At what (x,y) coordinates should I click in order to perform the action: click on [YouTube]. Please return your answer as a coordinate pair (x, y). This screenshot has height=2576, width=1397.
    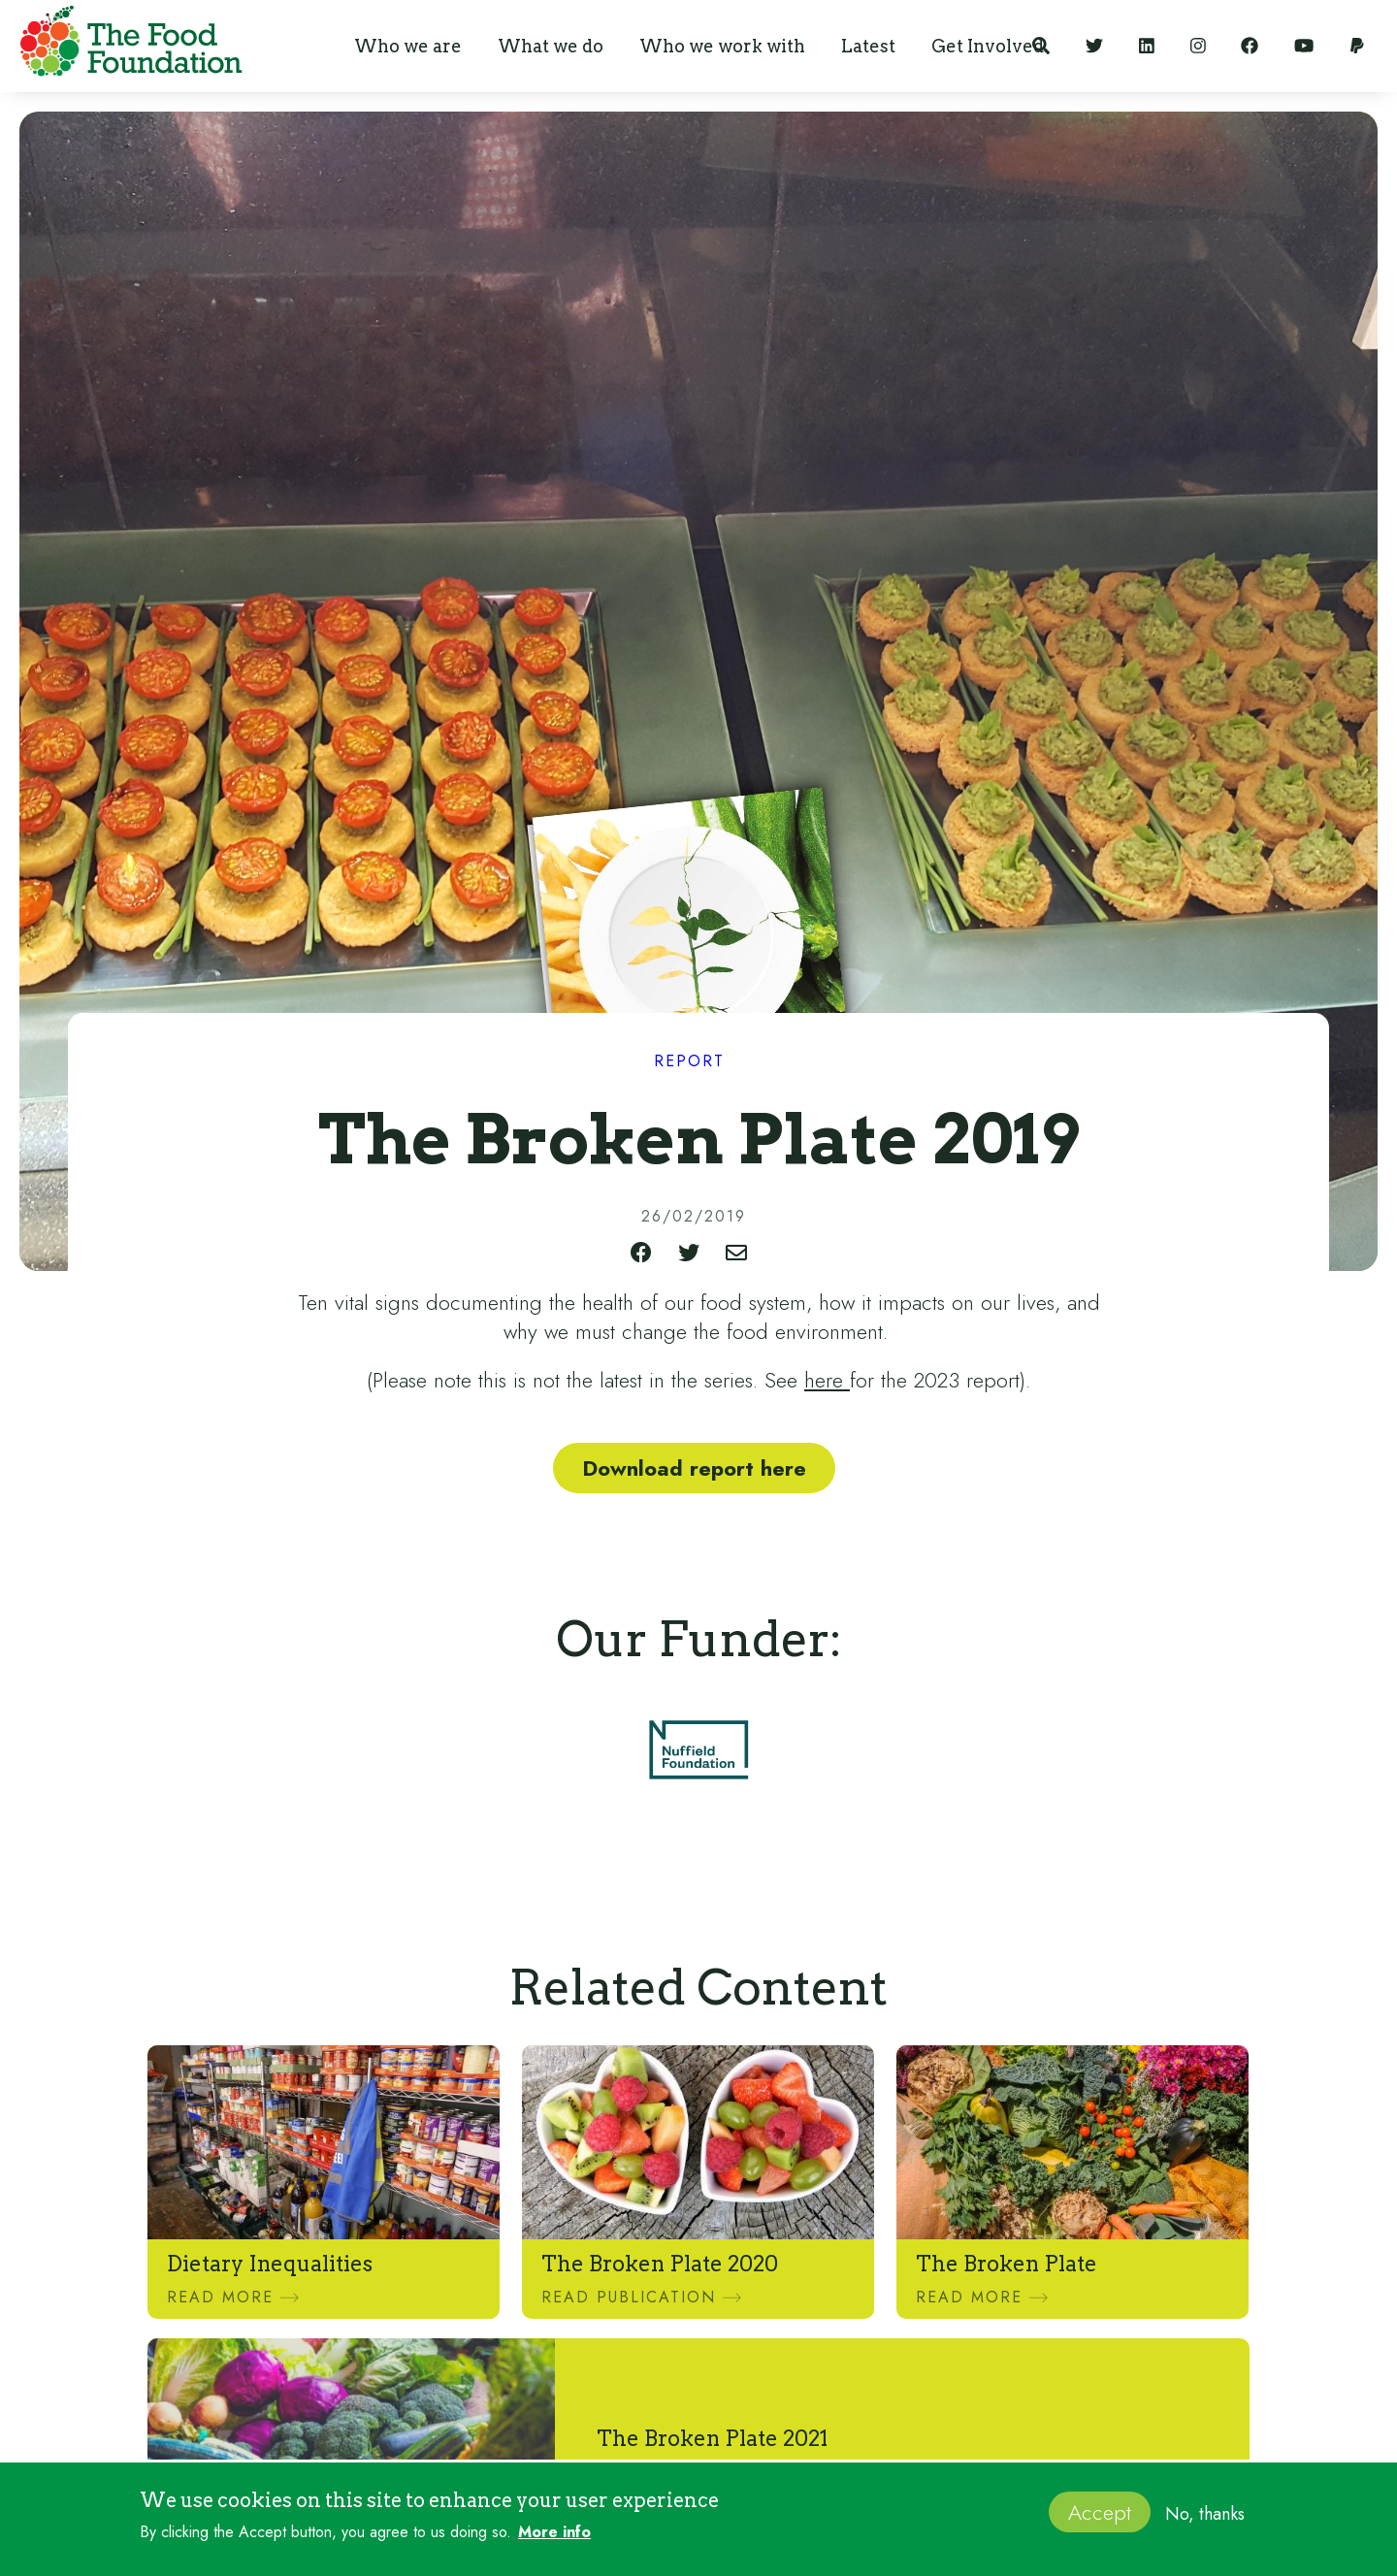
    Looking at the image, I should click on (1304, 46).